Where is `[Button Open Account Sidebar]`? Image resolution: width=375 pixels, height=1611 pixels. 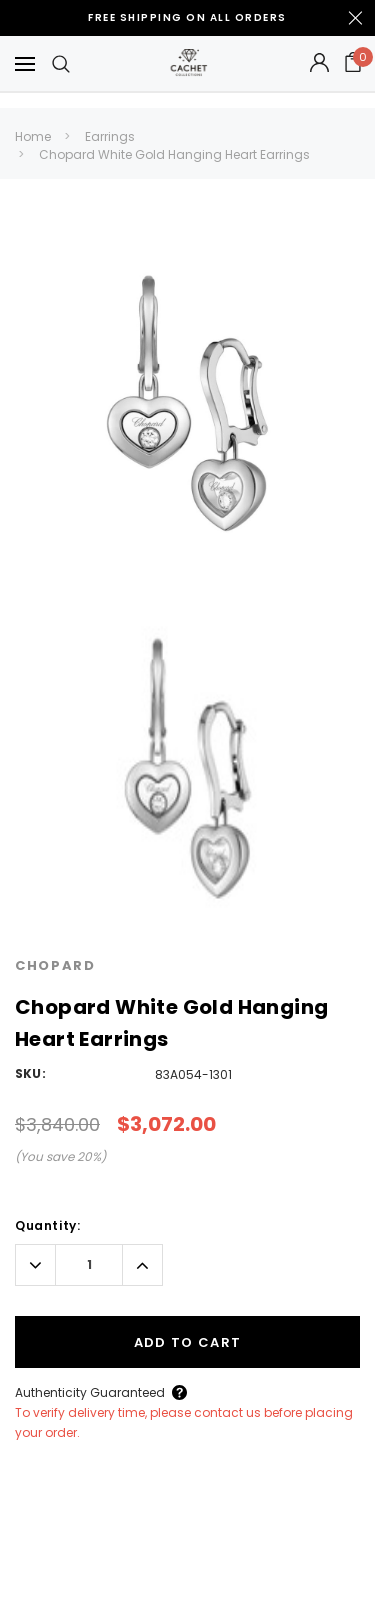
[Button Open Account Sidebar] is located at coordinates (319, 64).